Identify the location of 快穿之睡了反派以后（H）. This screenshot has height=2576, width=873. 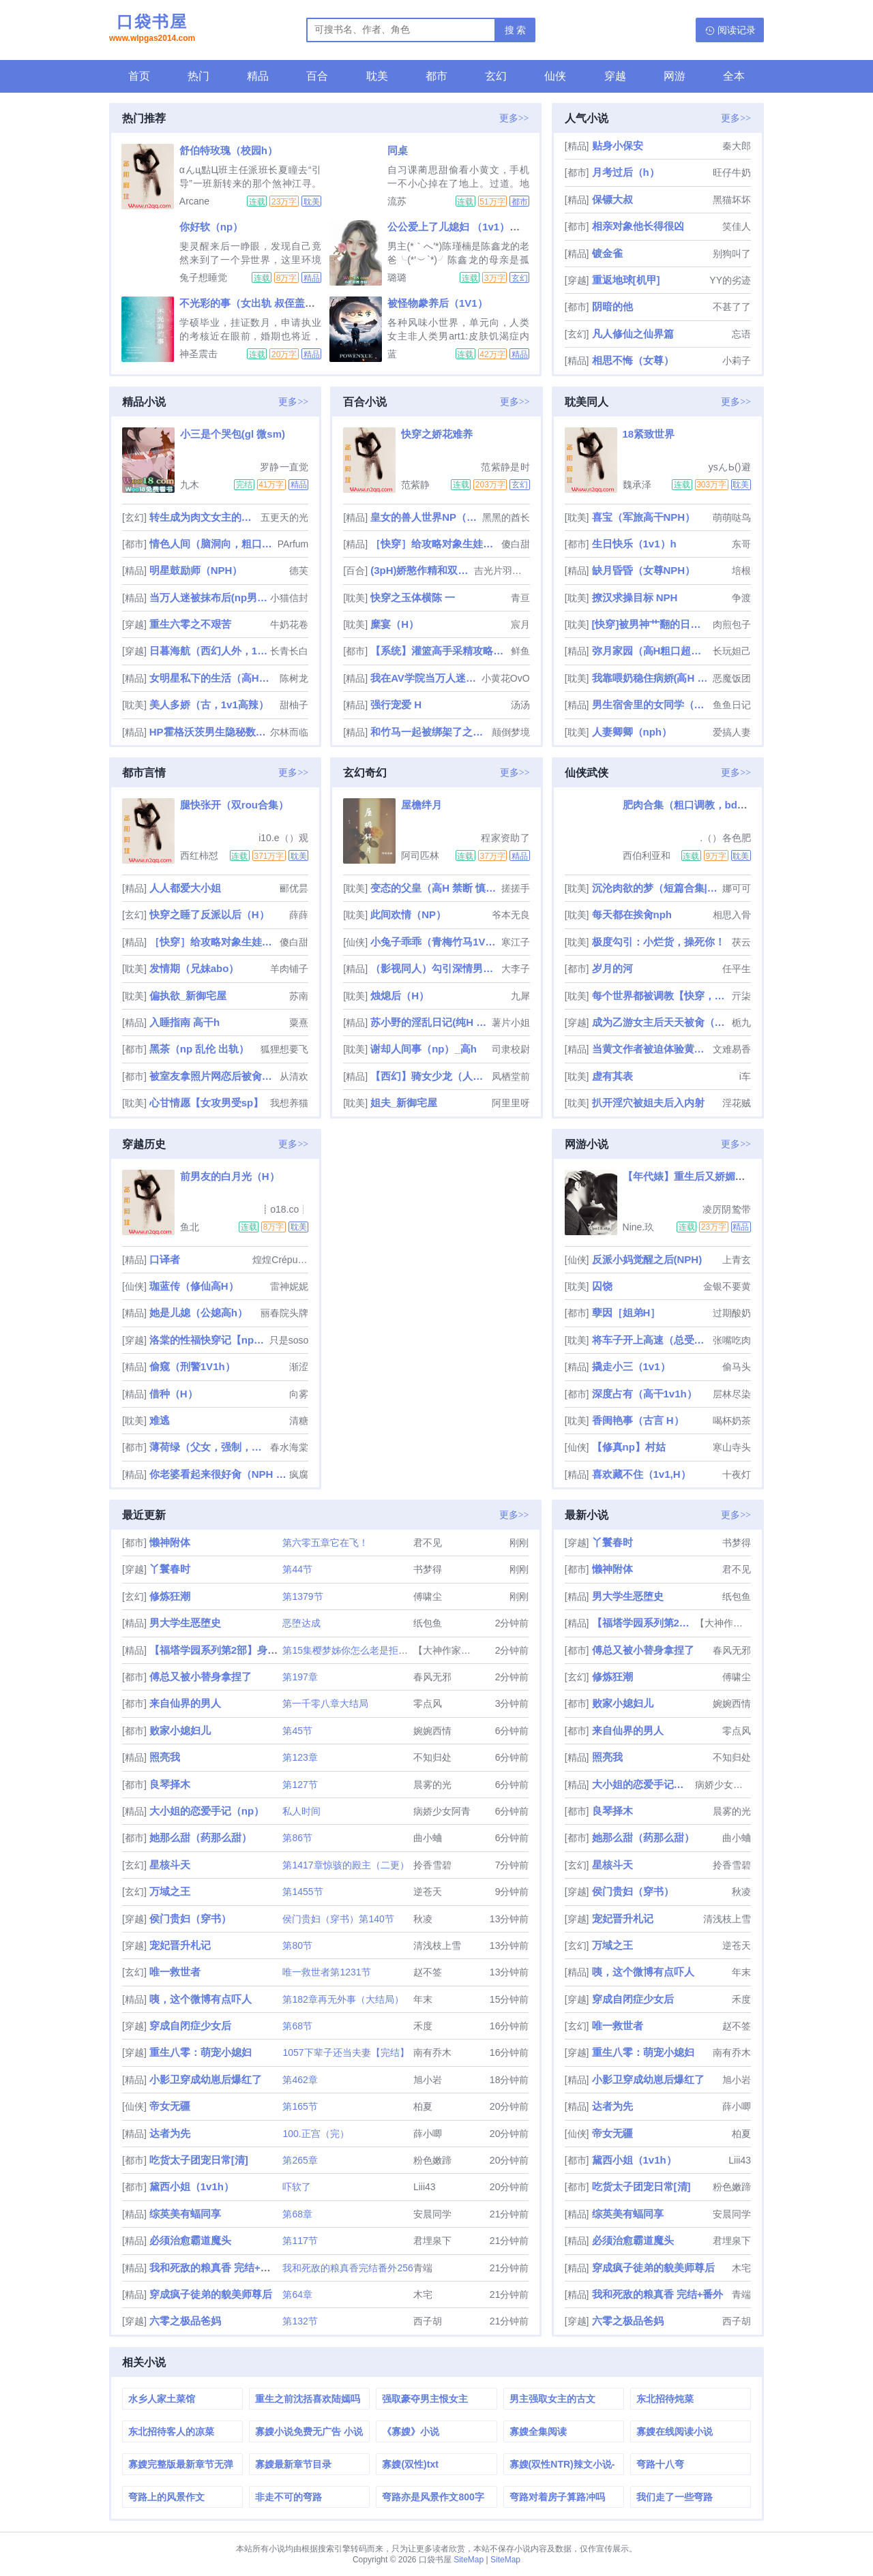
(209, 914).